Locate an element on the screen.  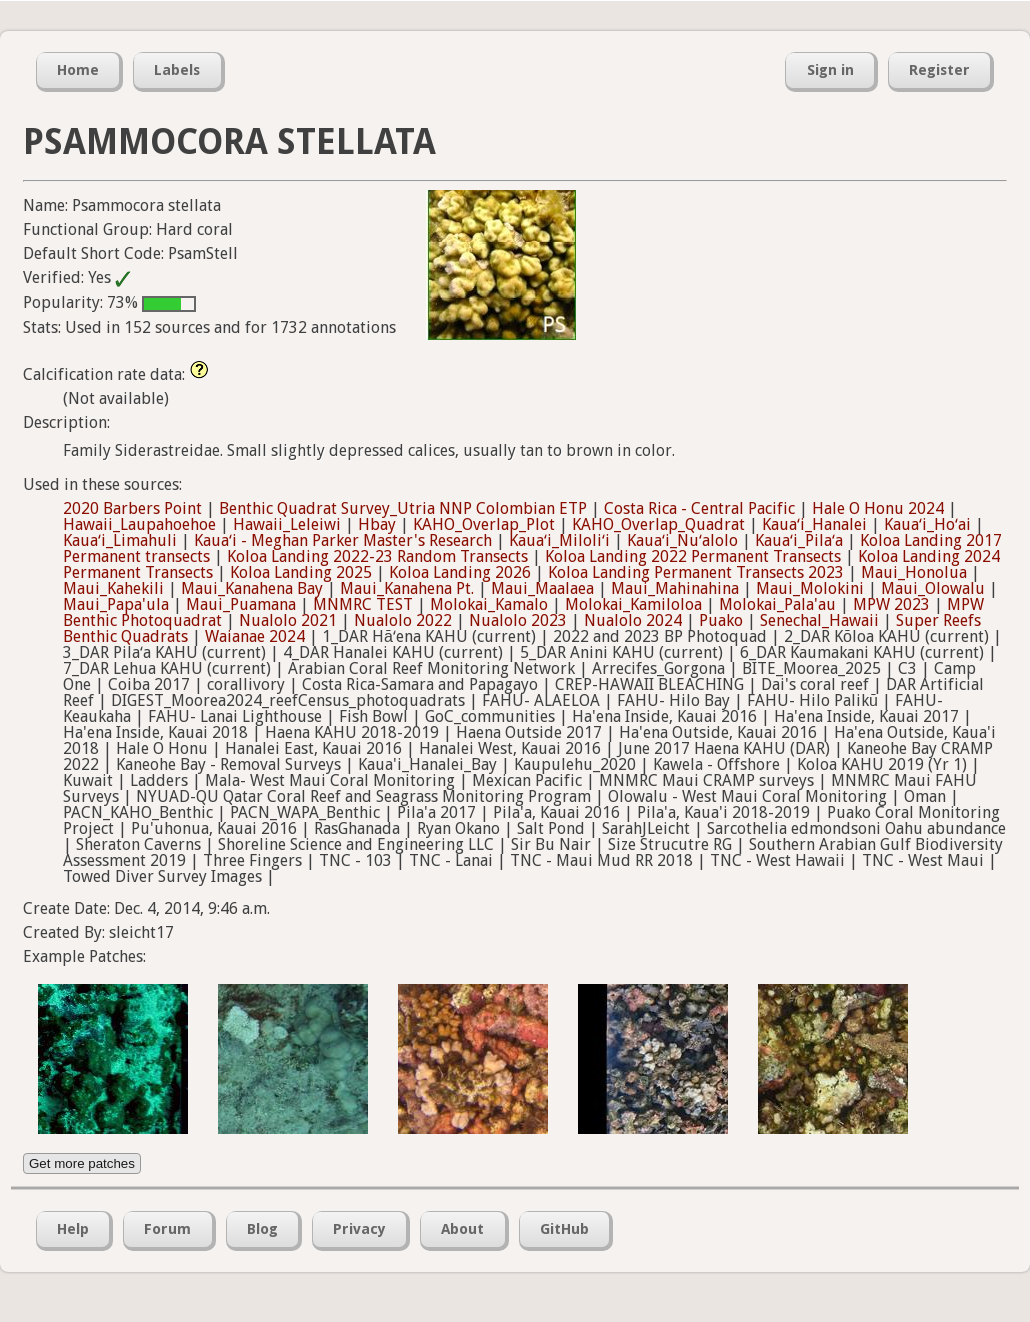
Kauaʻi_Limahuli is located at coordinates (120, 540).